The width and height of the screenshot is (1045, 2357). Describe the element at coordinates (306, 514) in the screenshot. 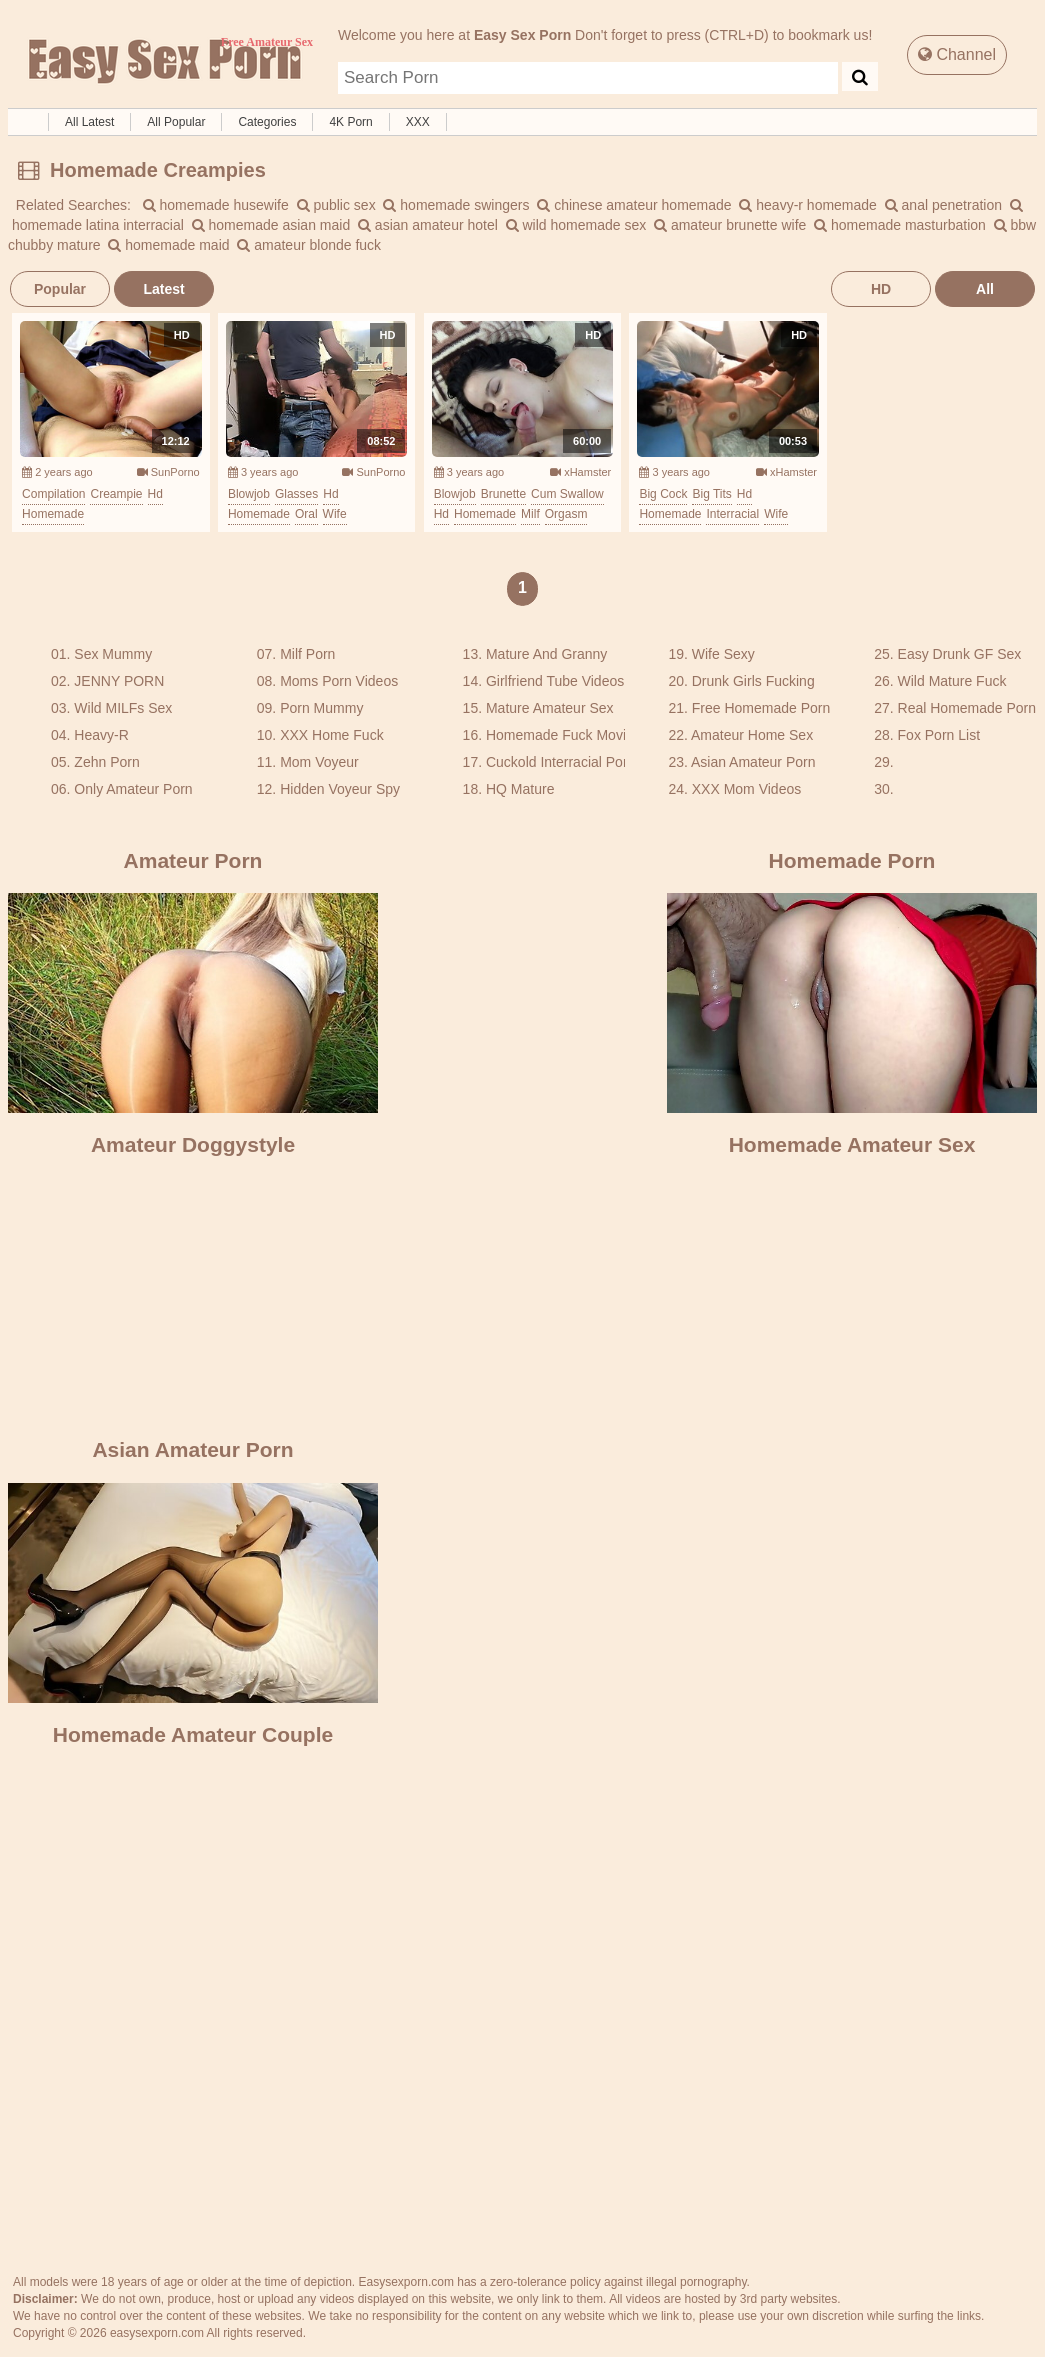

I see `oral` at that location.